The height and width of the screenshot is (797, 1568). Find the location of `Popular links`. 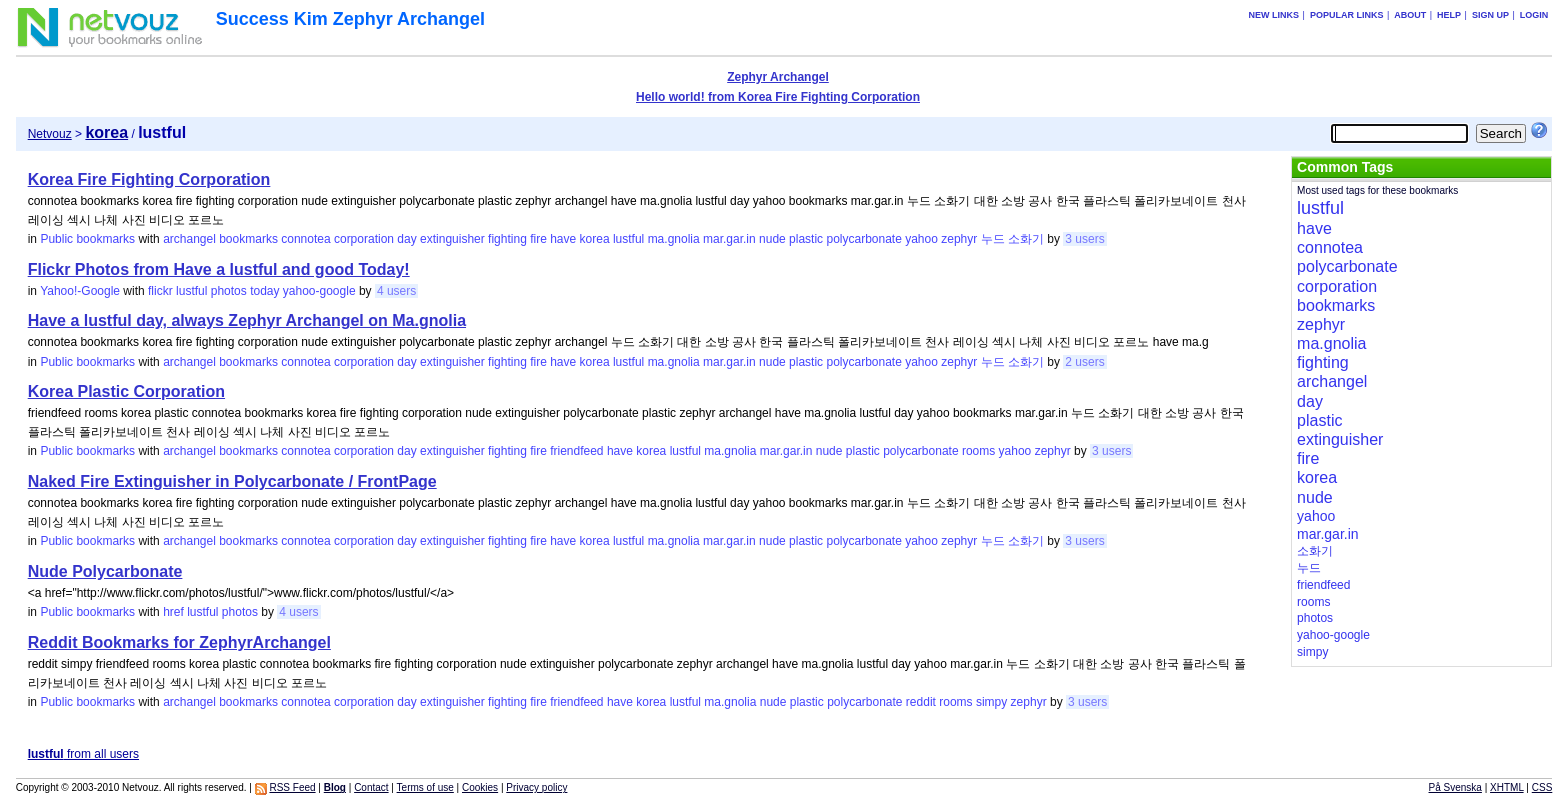

Popular links is located at coordinates (1347, 15).